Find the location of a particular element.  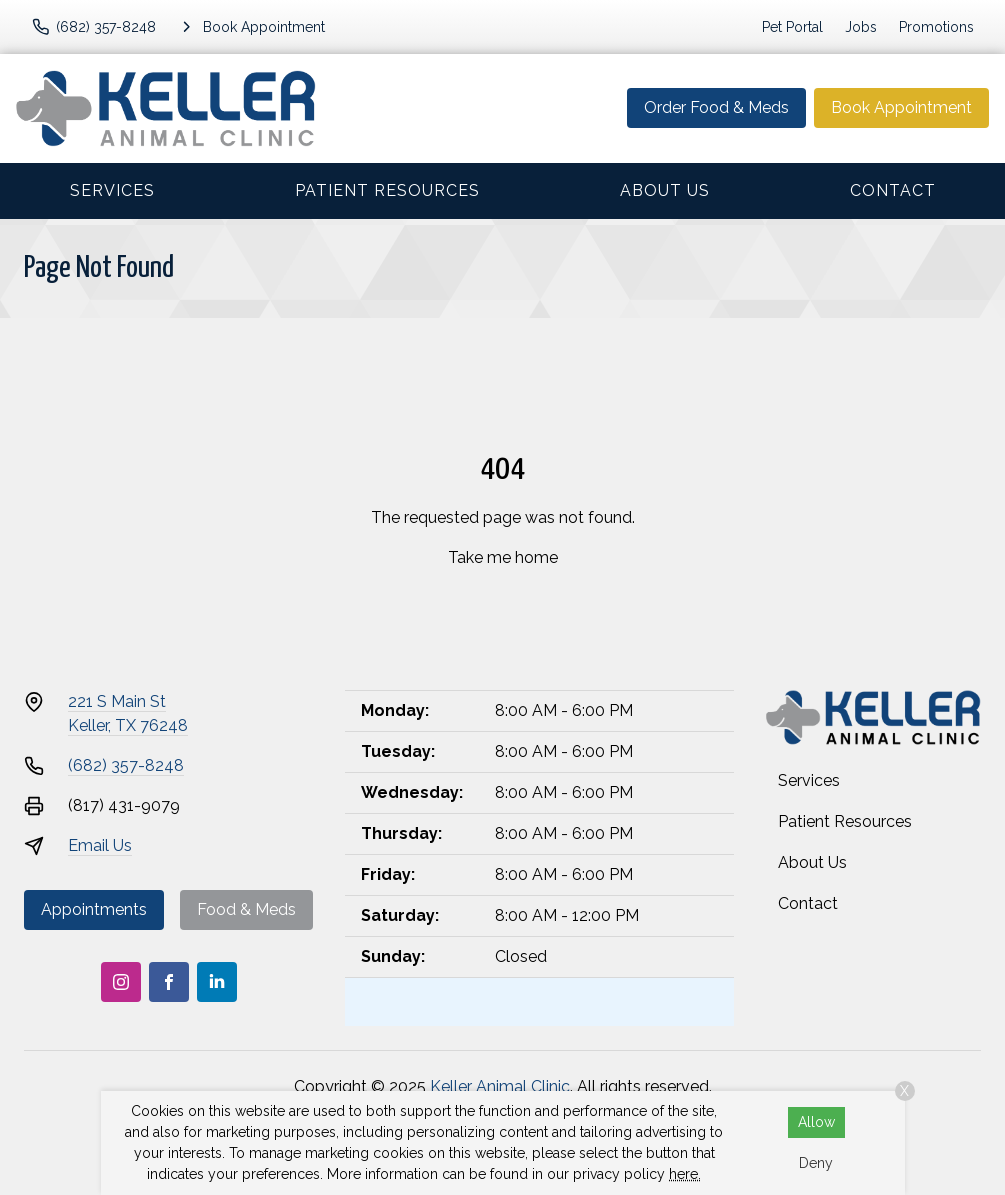

Keller Animal Clinic is located at coordinates (500, 1086).